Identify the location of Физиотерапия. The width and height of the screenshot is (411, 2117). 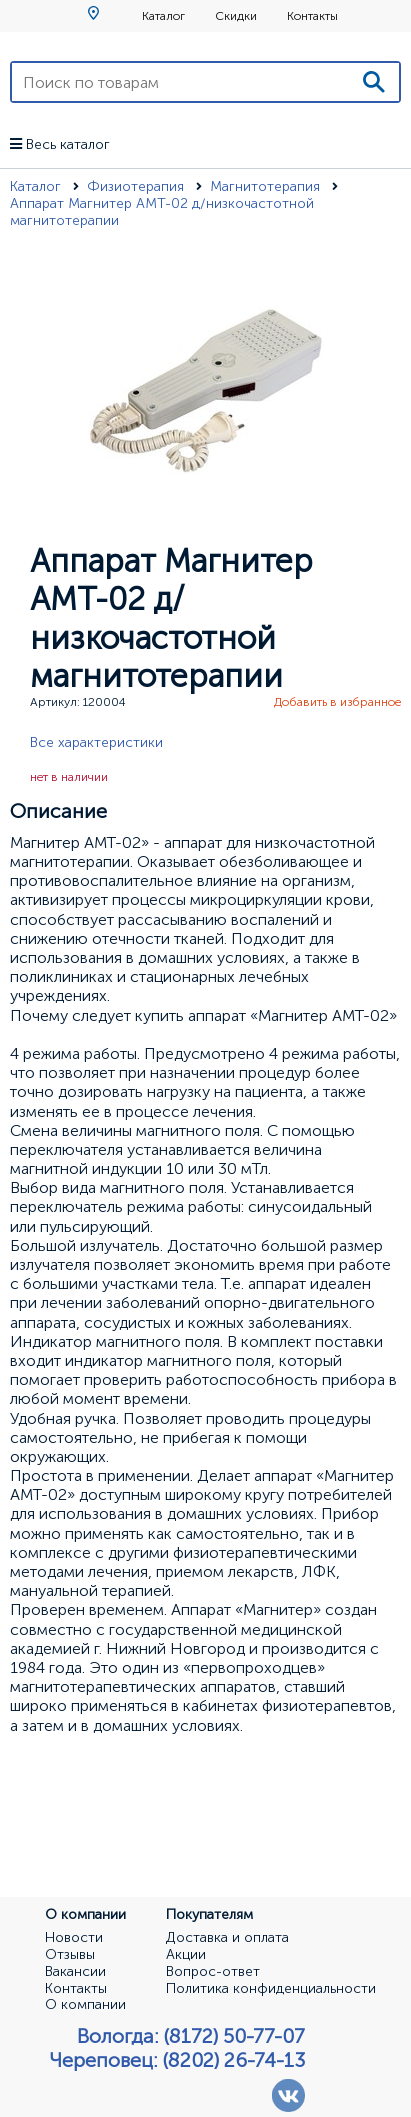
(137, 186).